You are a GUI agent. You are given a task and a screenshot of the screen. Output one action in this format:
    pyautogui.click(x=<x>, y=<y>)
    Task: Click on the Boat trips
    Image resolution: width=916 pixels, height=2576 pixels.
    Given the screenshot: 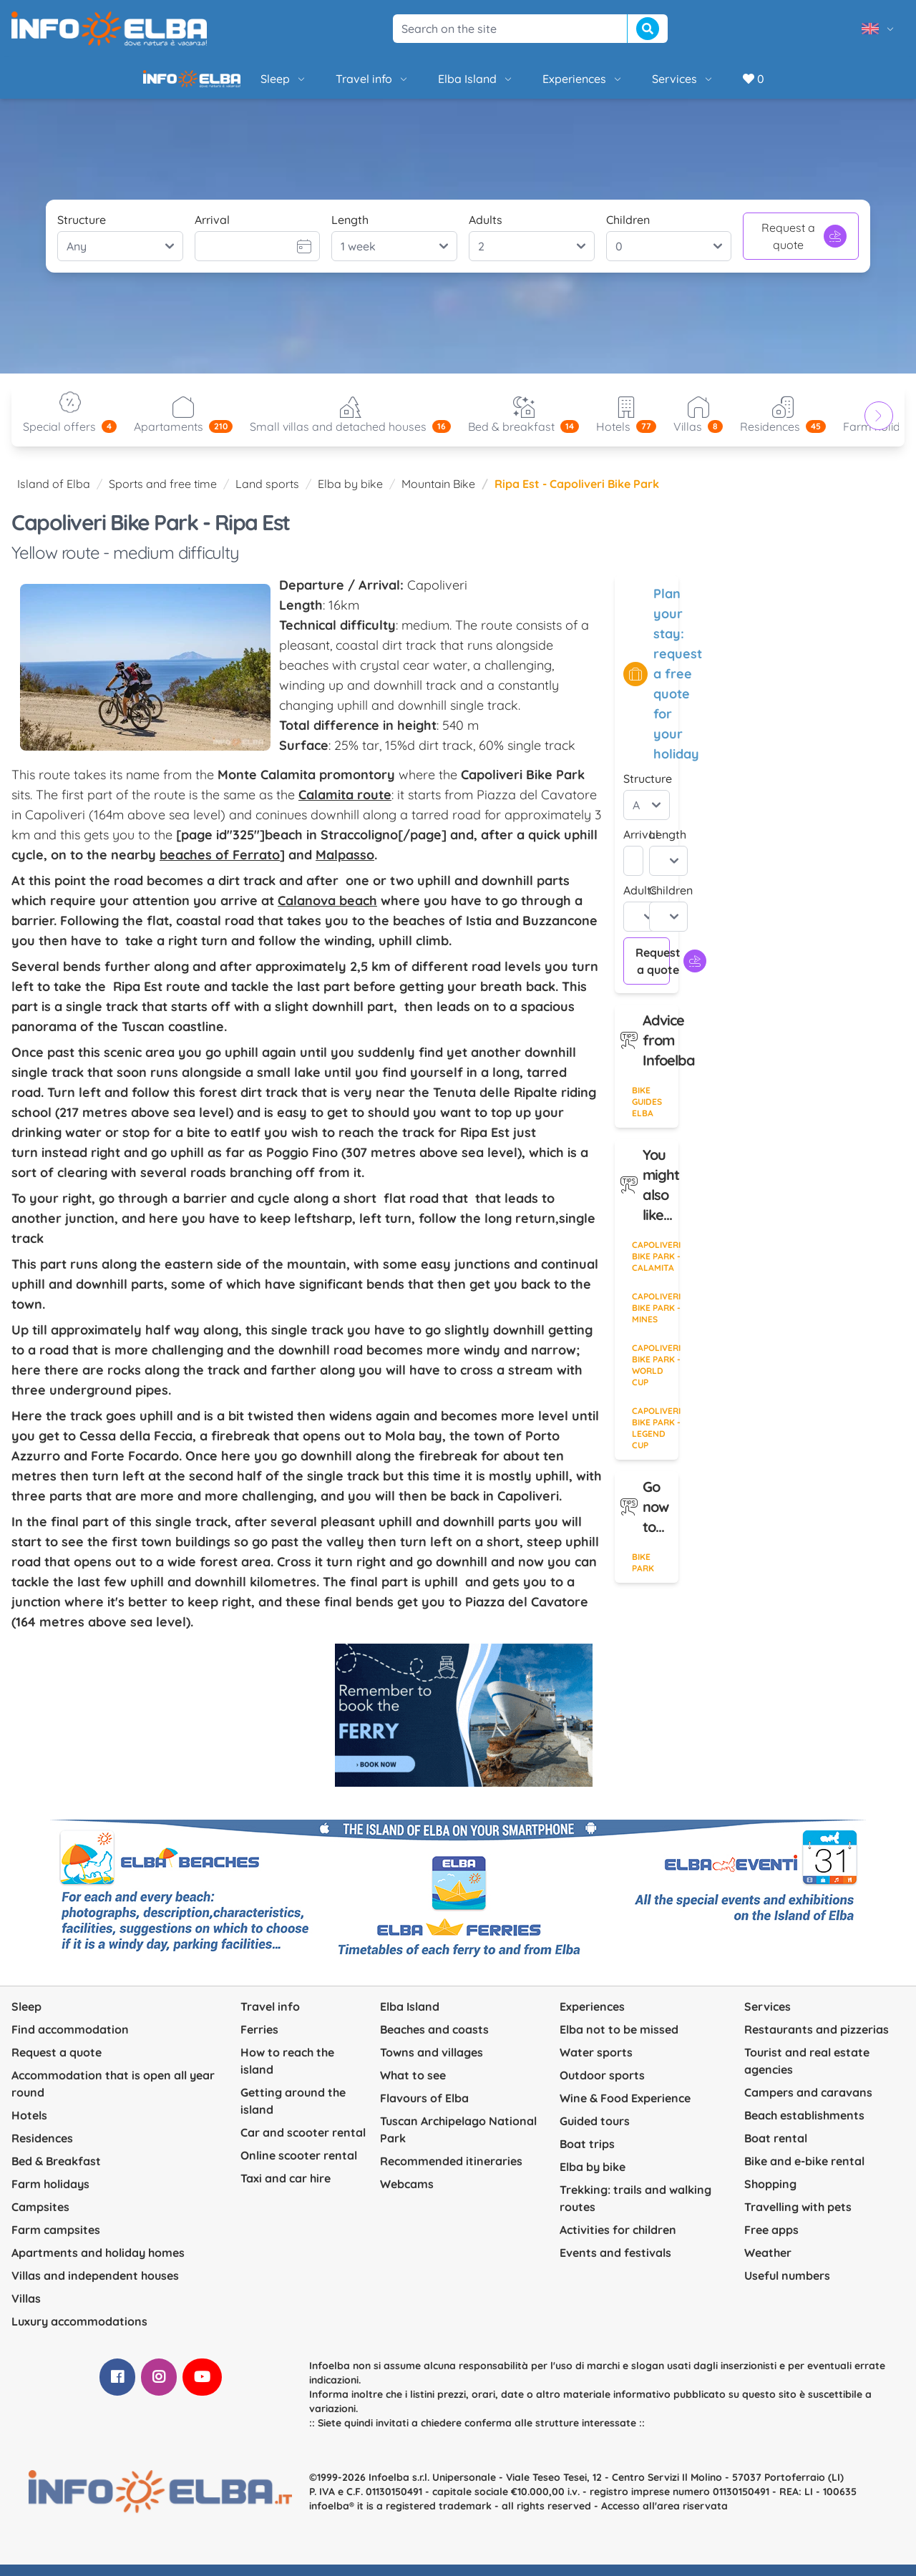 What is the action you would take?
    pyautogui.click(x=587, y=2155)
    